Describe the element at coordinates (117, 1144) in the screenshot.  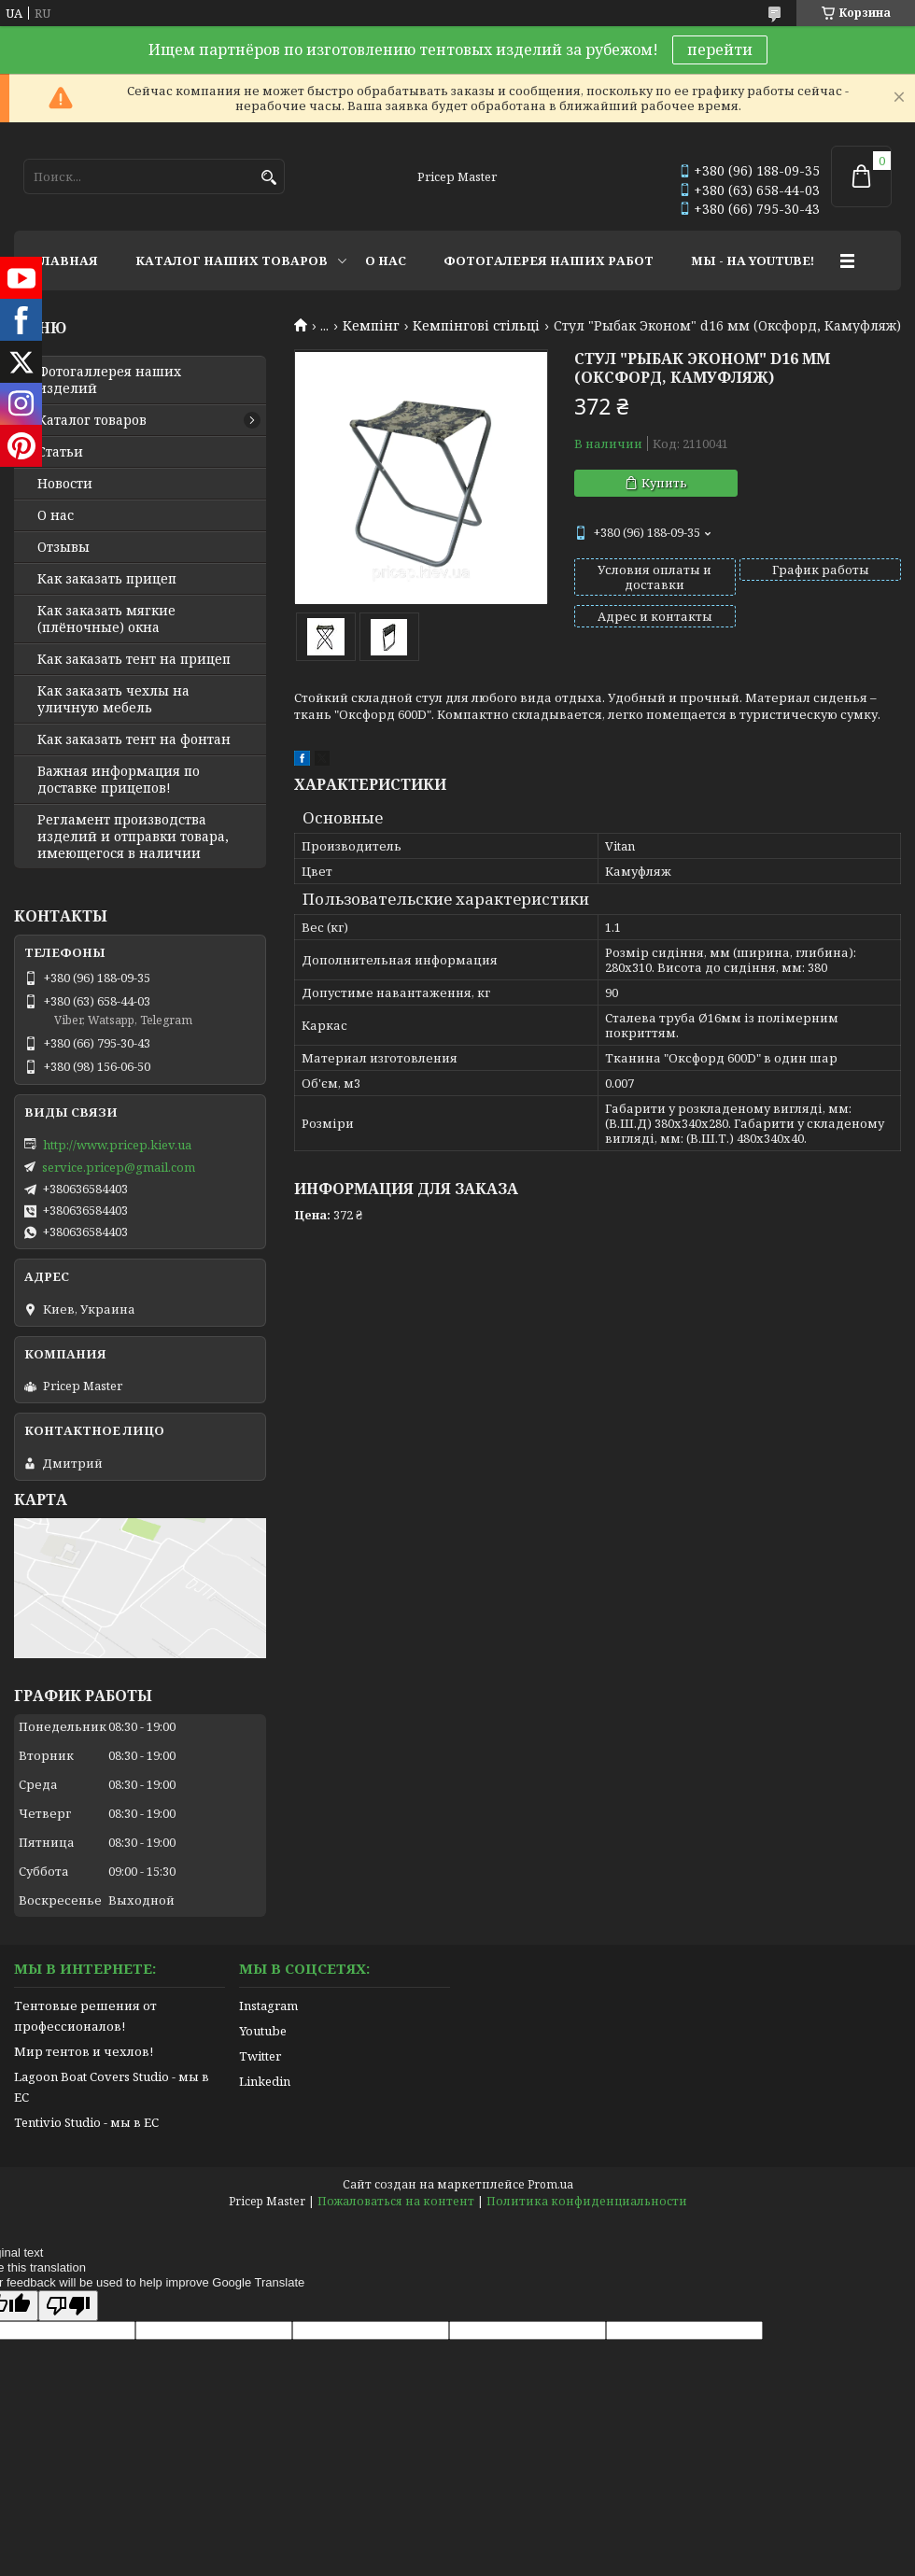
I see `http://www.pricep.kiev.ua` at that location.